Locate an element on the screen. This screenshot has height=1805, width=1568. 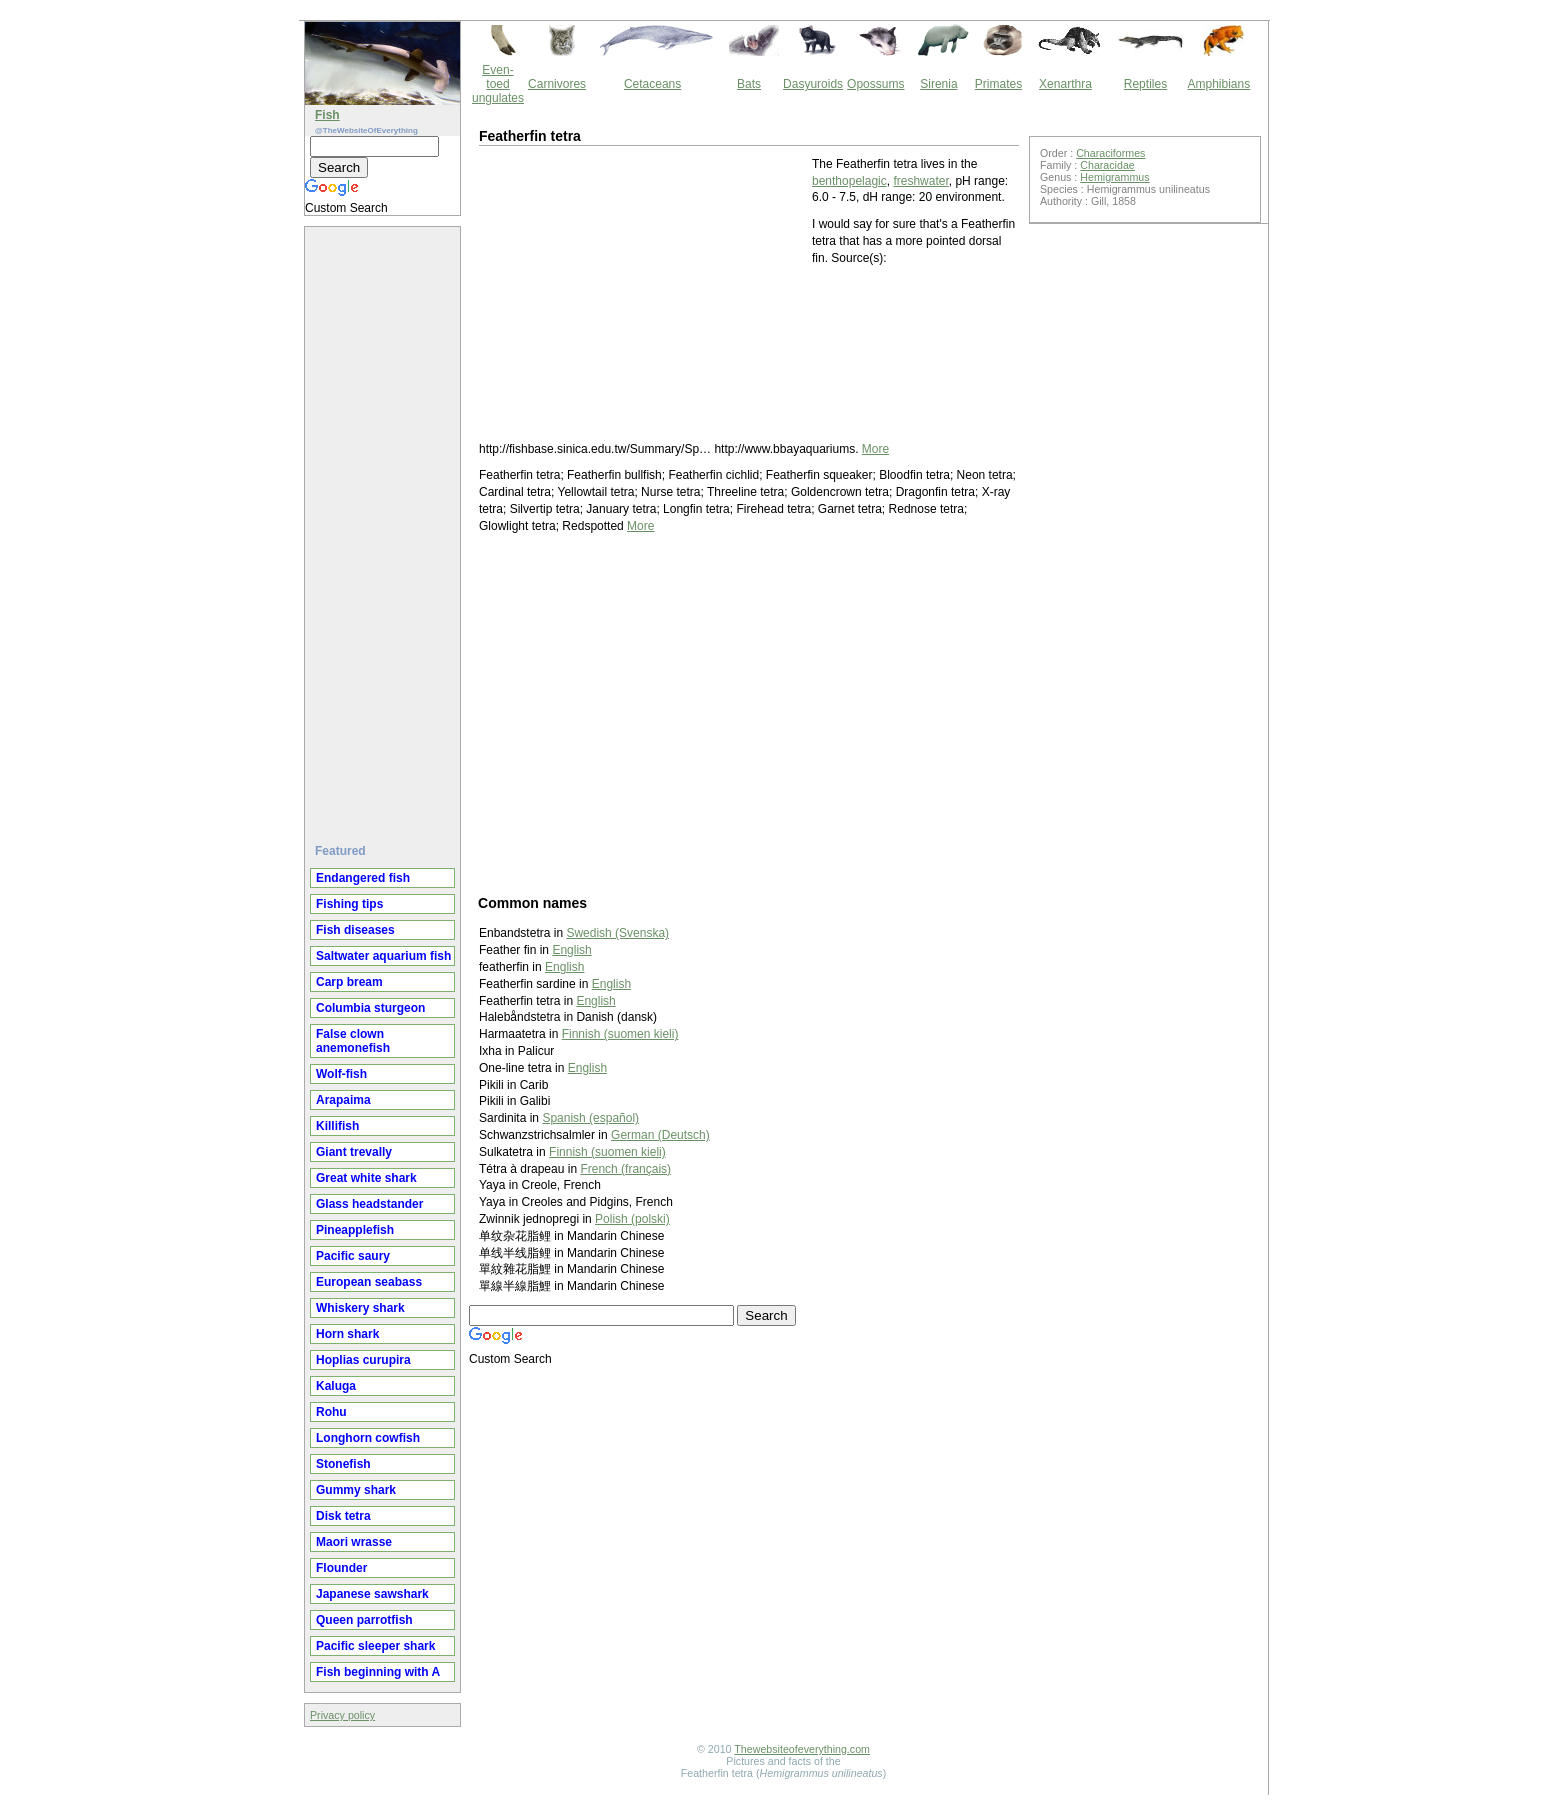
Kaluga is located at coordinates (336, 1386).